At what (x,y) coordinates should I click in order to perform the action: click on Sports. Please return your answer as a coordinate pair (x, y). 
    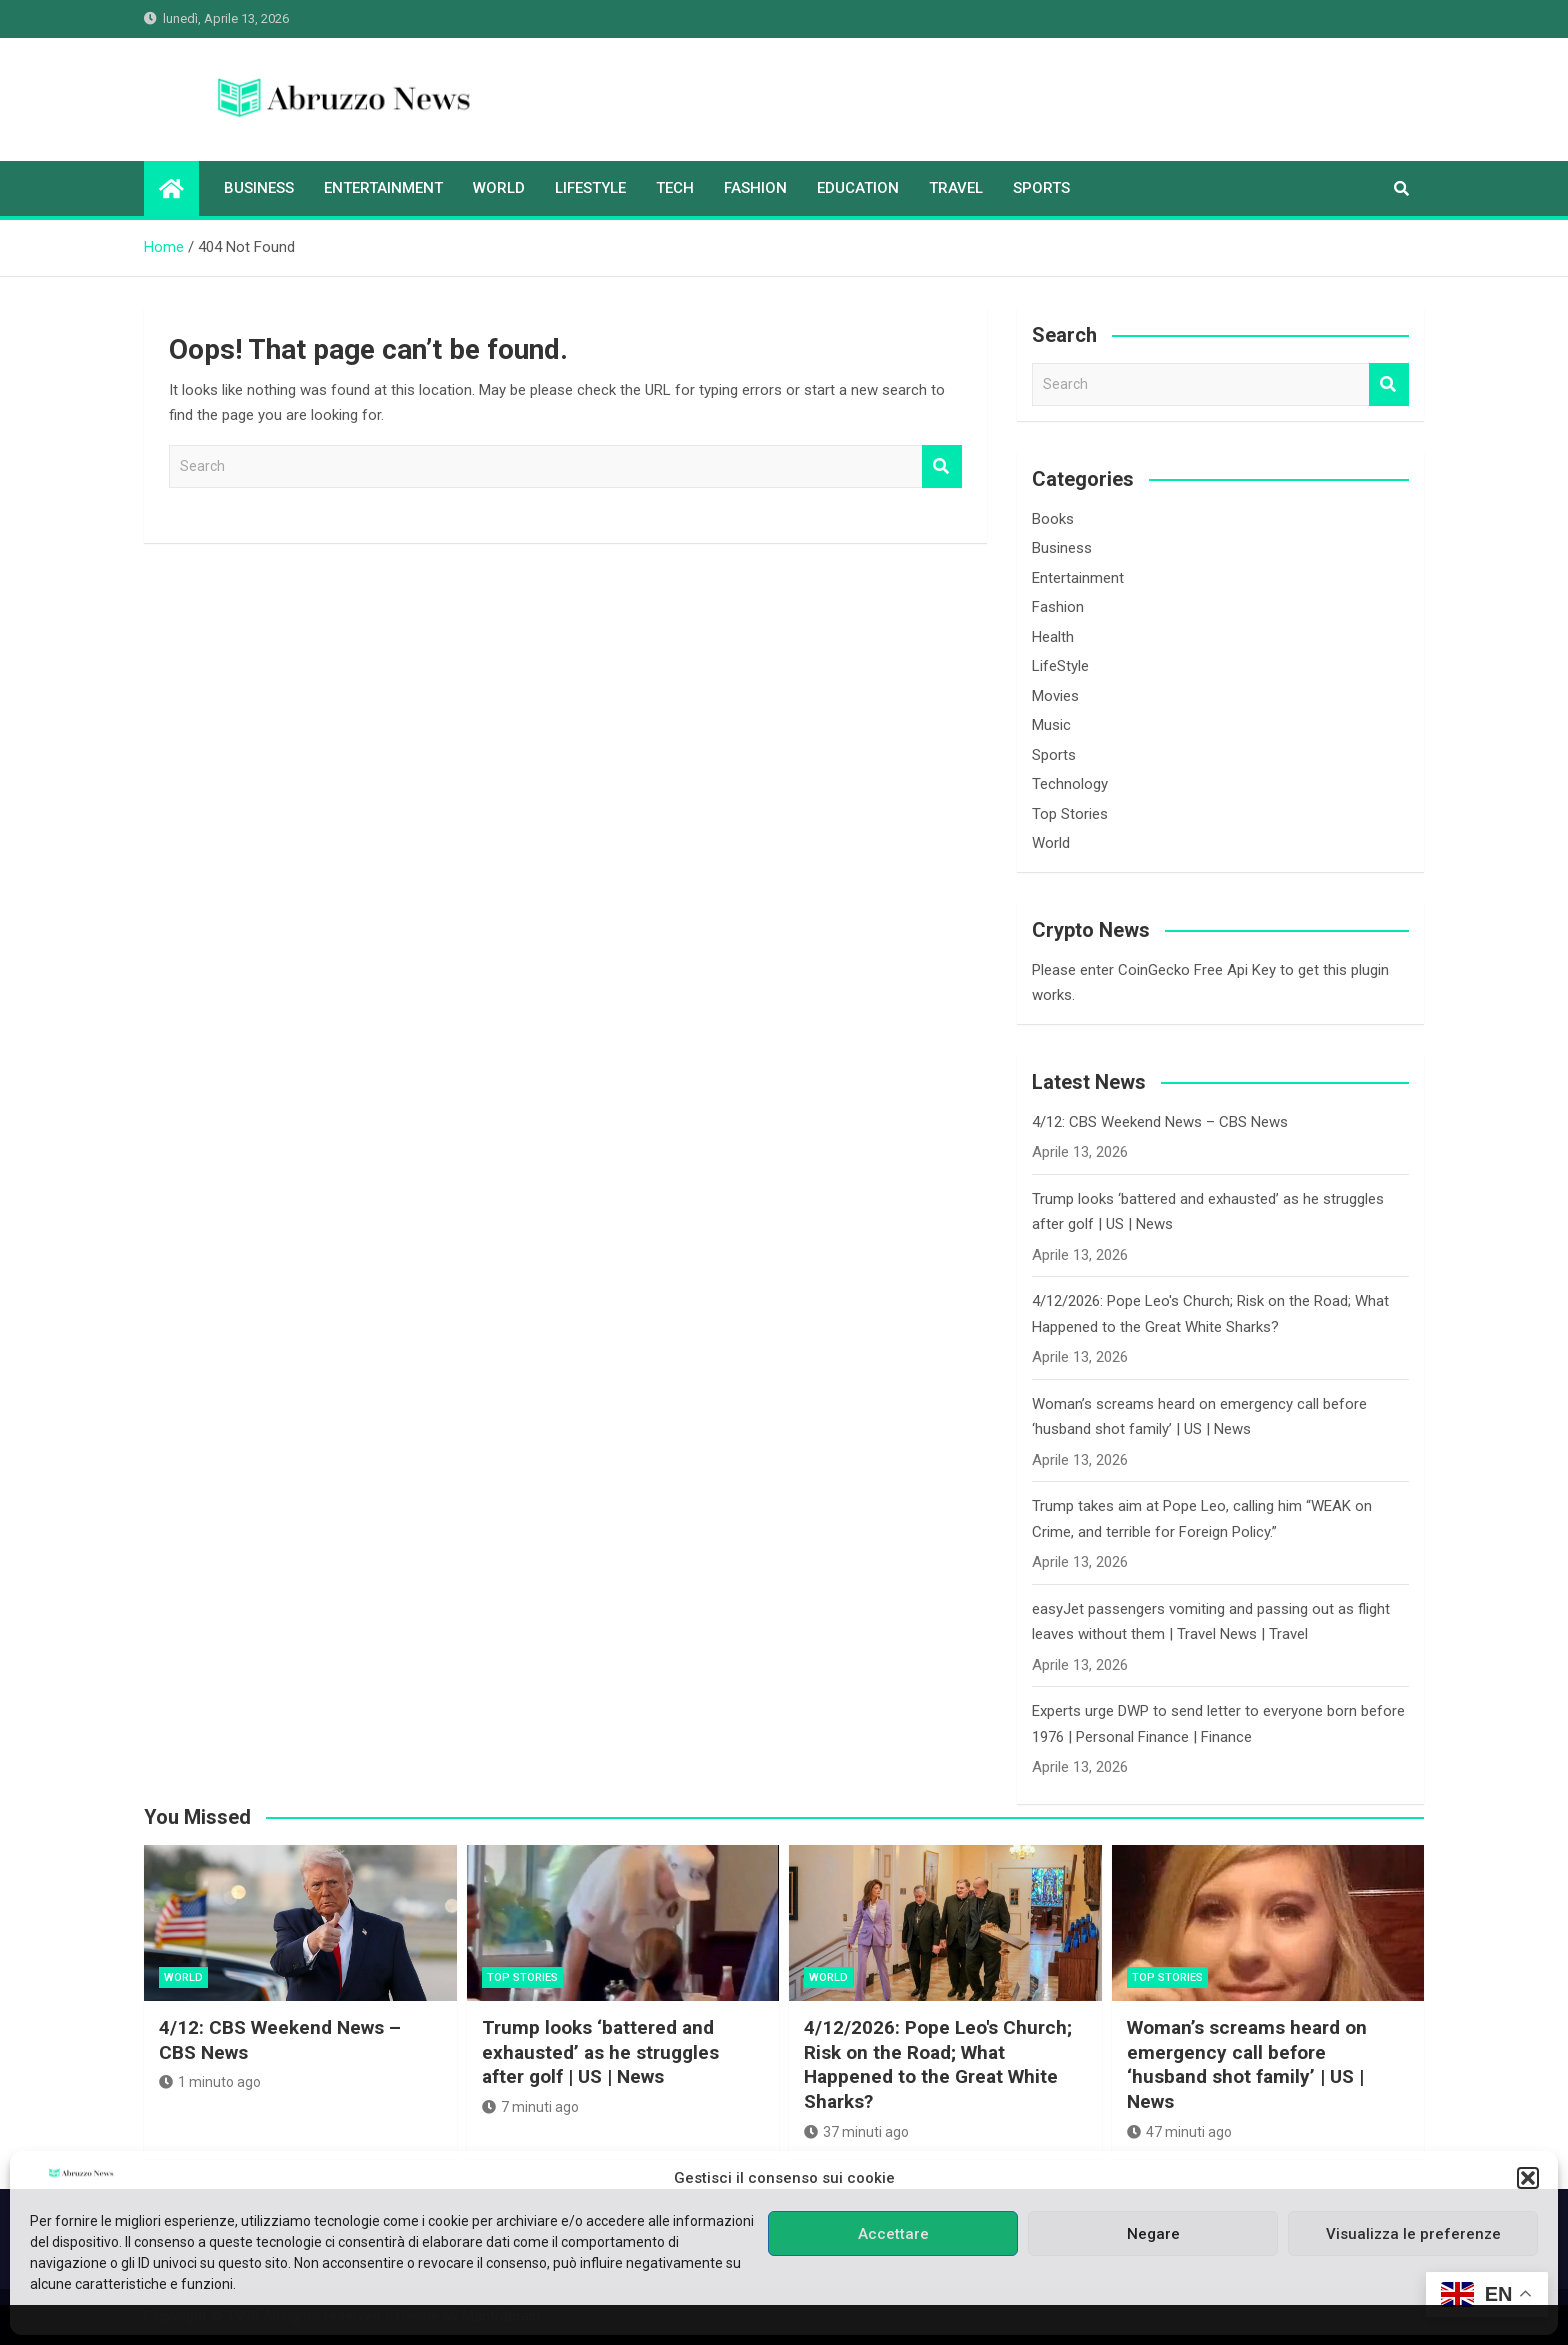
    Looking at the image, I should click on (1041, 188).